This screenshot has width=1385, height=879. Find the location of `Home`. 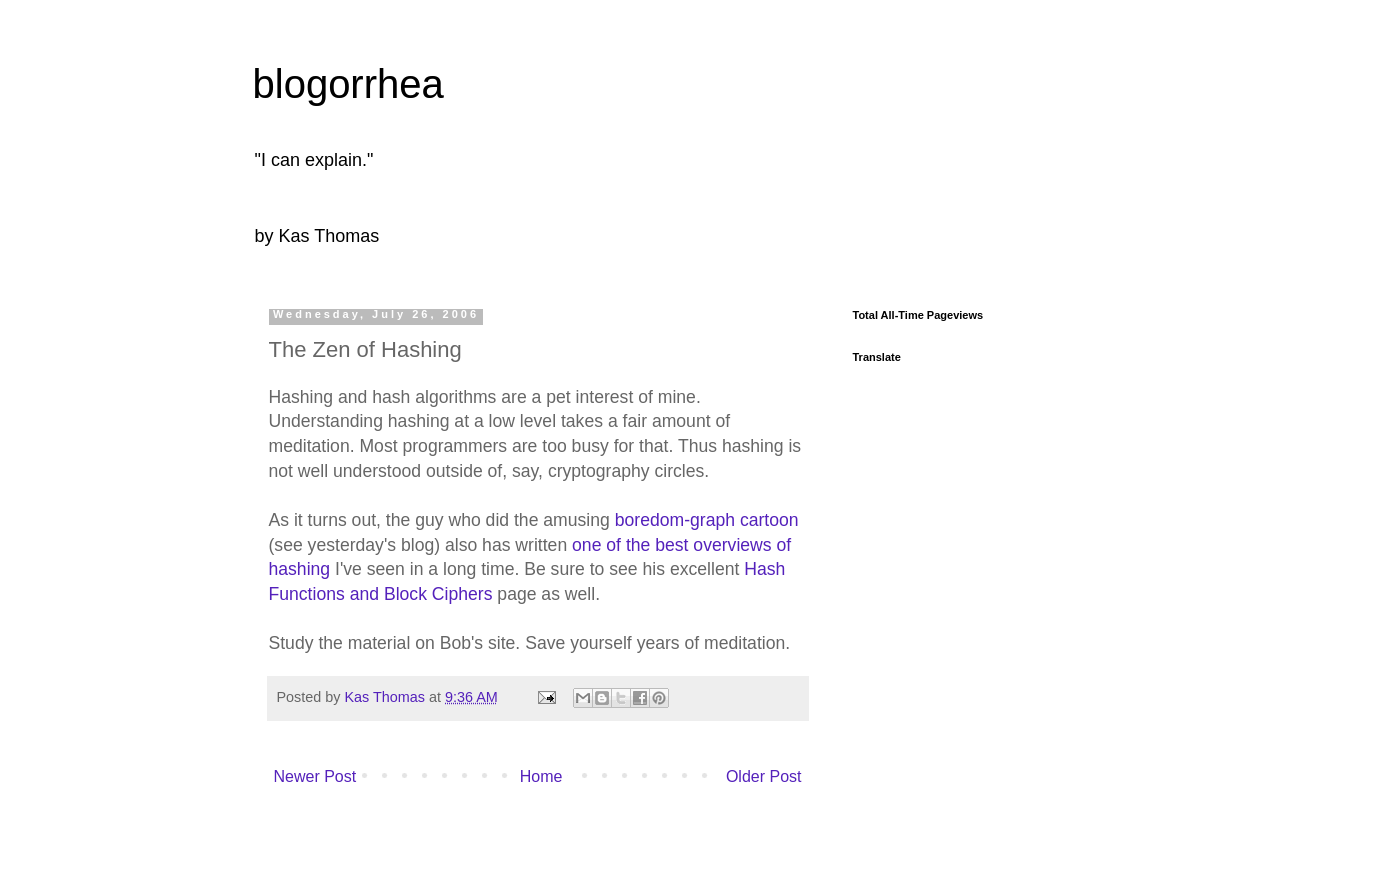

Home is located at coordinates (541, 776).